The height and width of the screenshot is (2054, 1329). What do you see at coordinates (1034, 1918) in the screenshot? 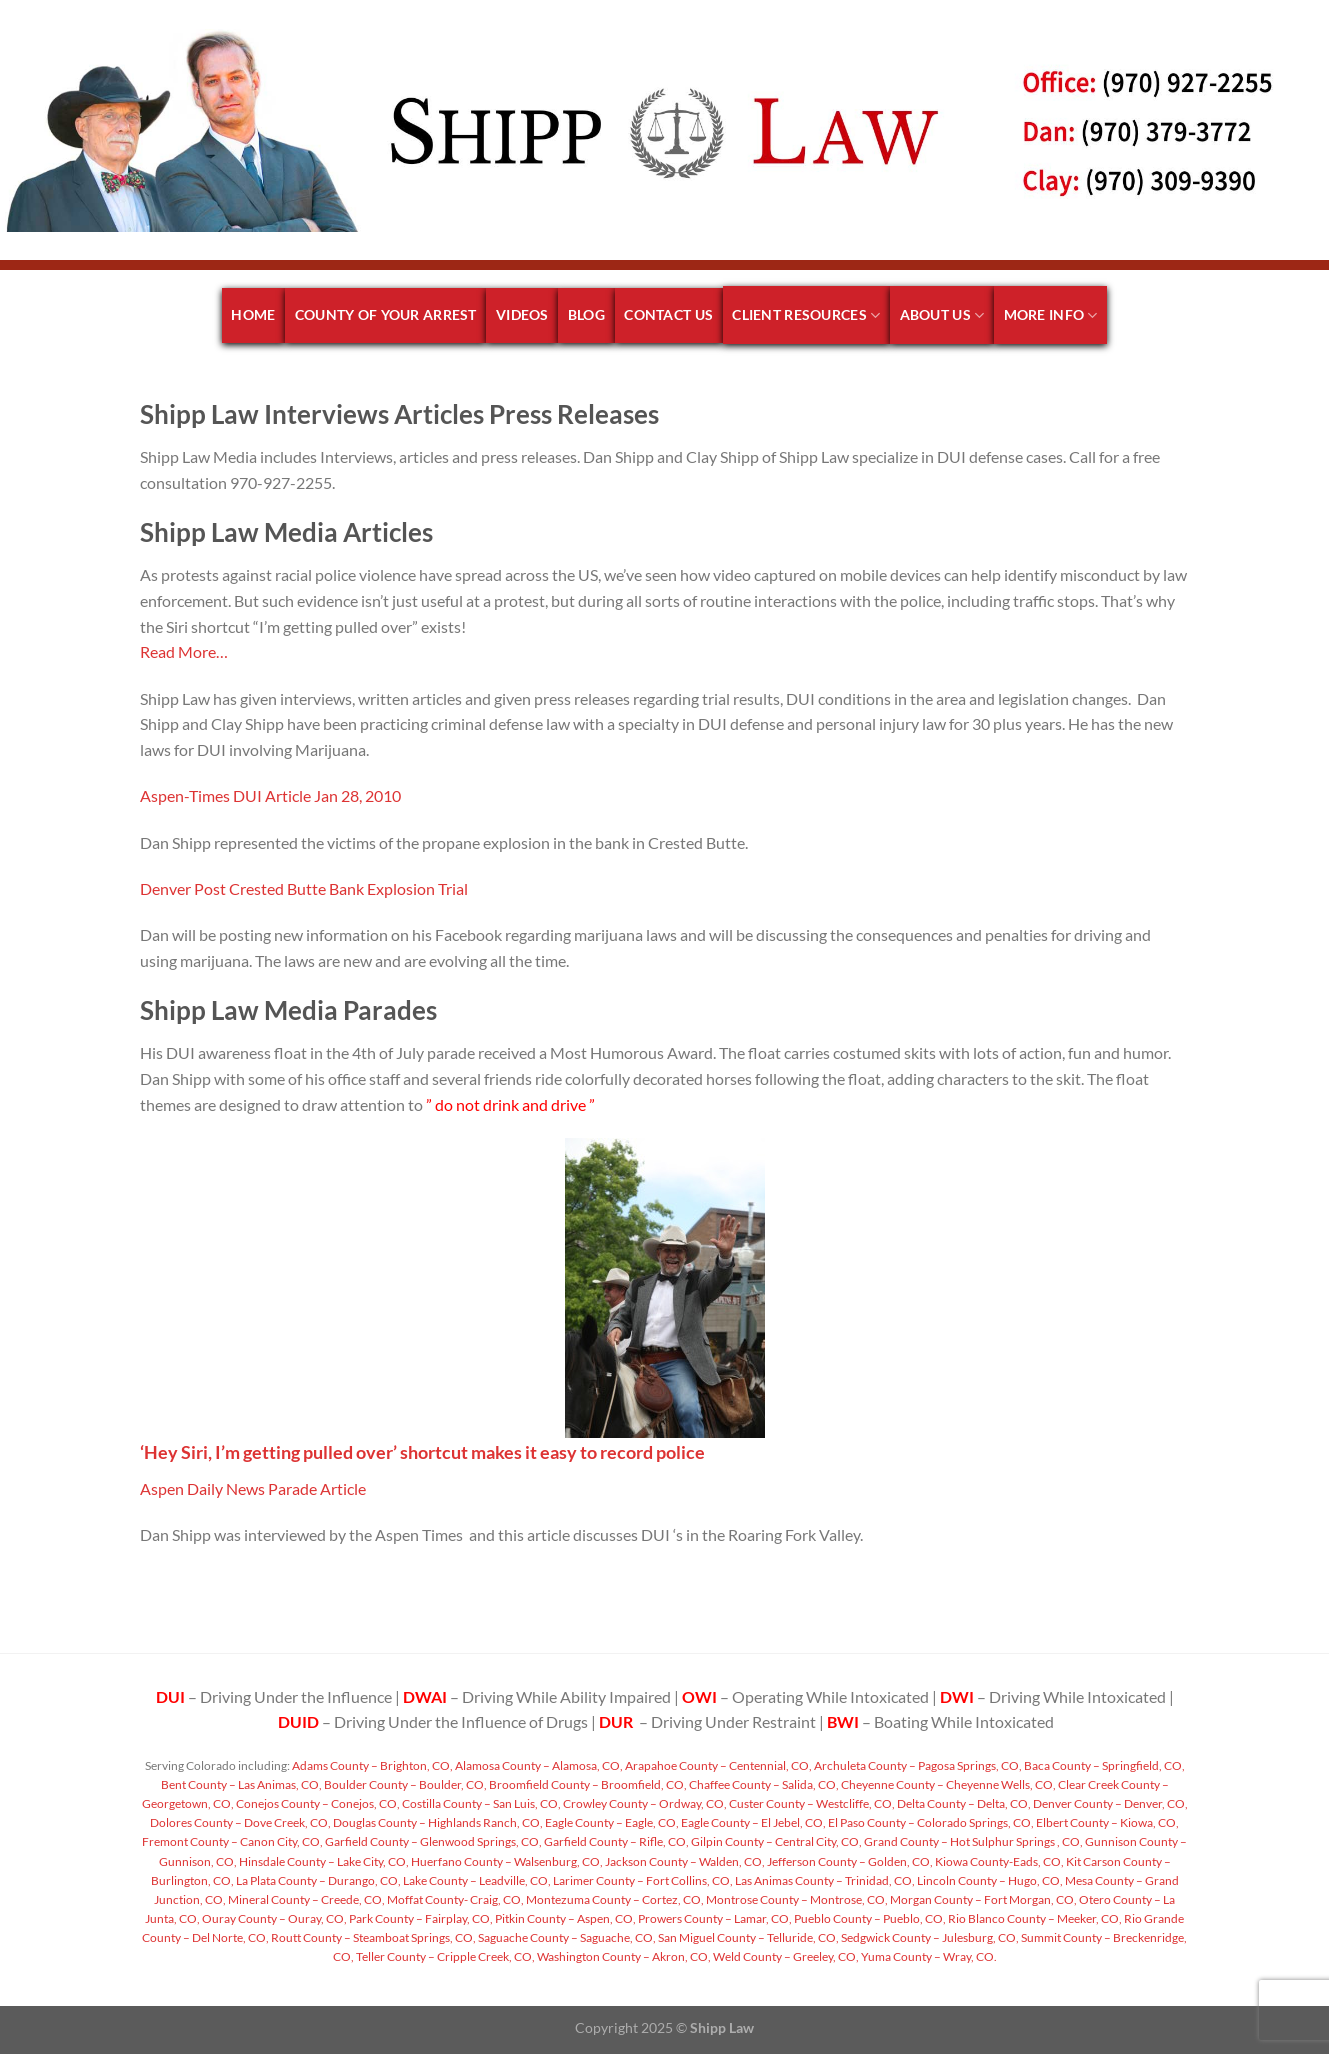
I see `Rio Blanco County – Meeker, CO,` at bounding box center [1034, 1918].